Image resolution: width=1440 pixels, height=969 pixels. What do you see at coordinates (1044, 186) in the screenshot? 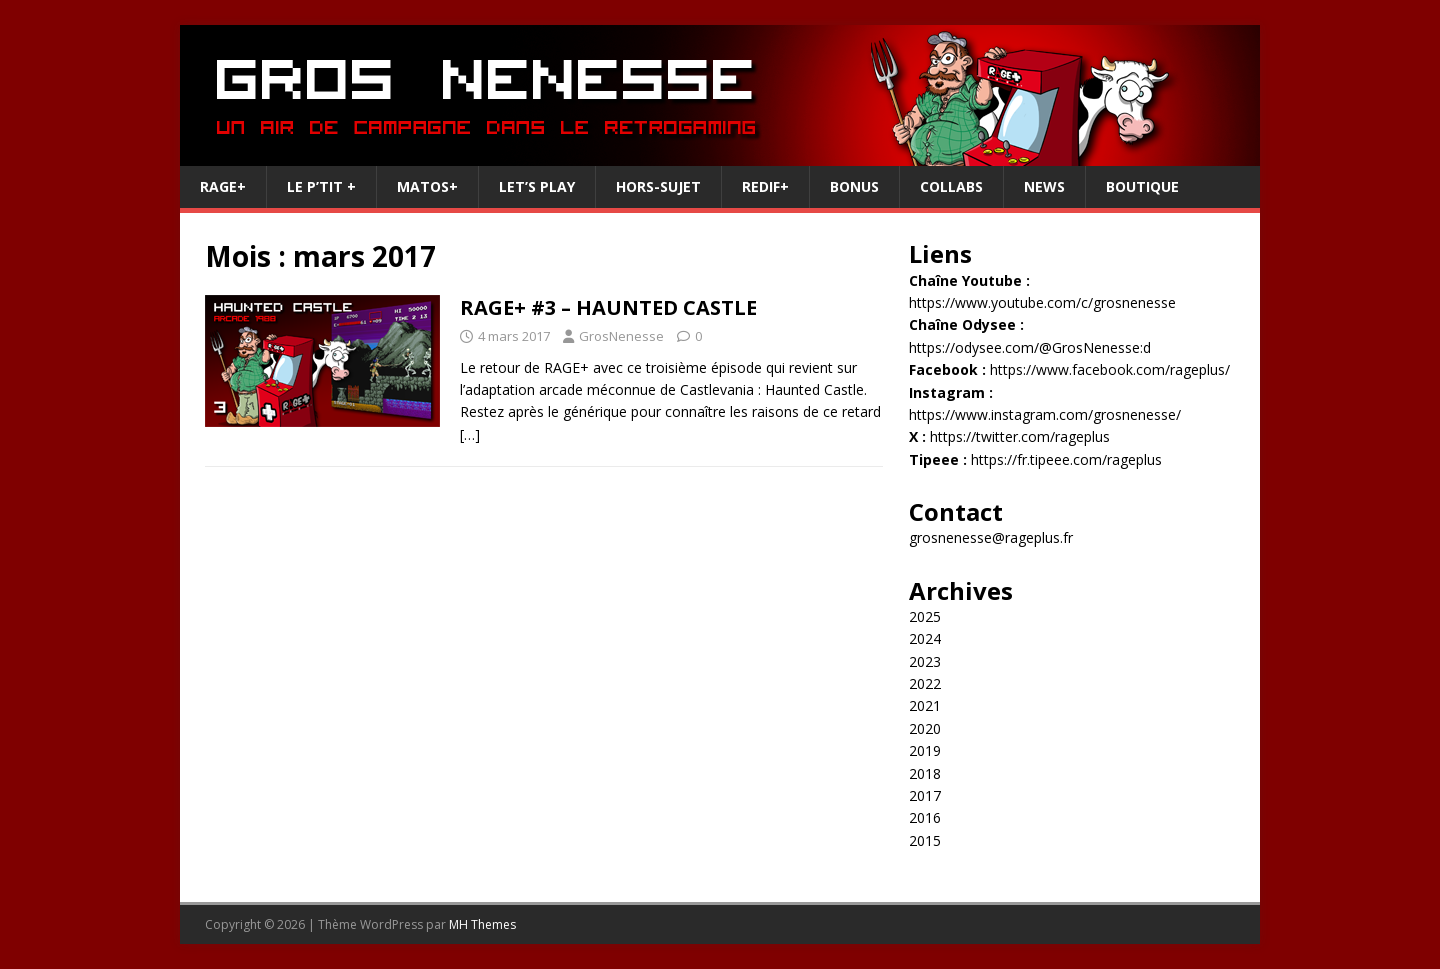
I see `News` at bounding box center [1044, 186].